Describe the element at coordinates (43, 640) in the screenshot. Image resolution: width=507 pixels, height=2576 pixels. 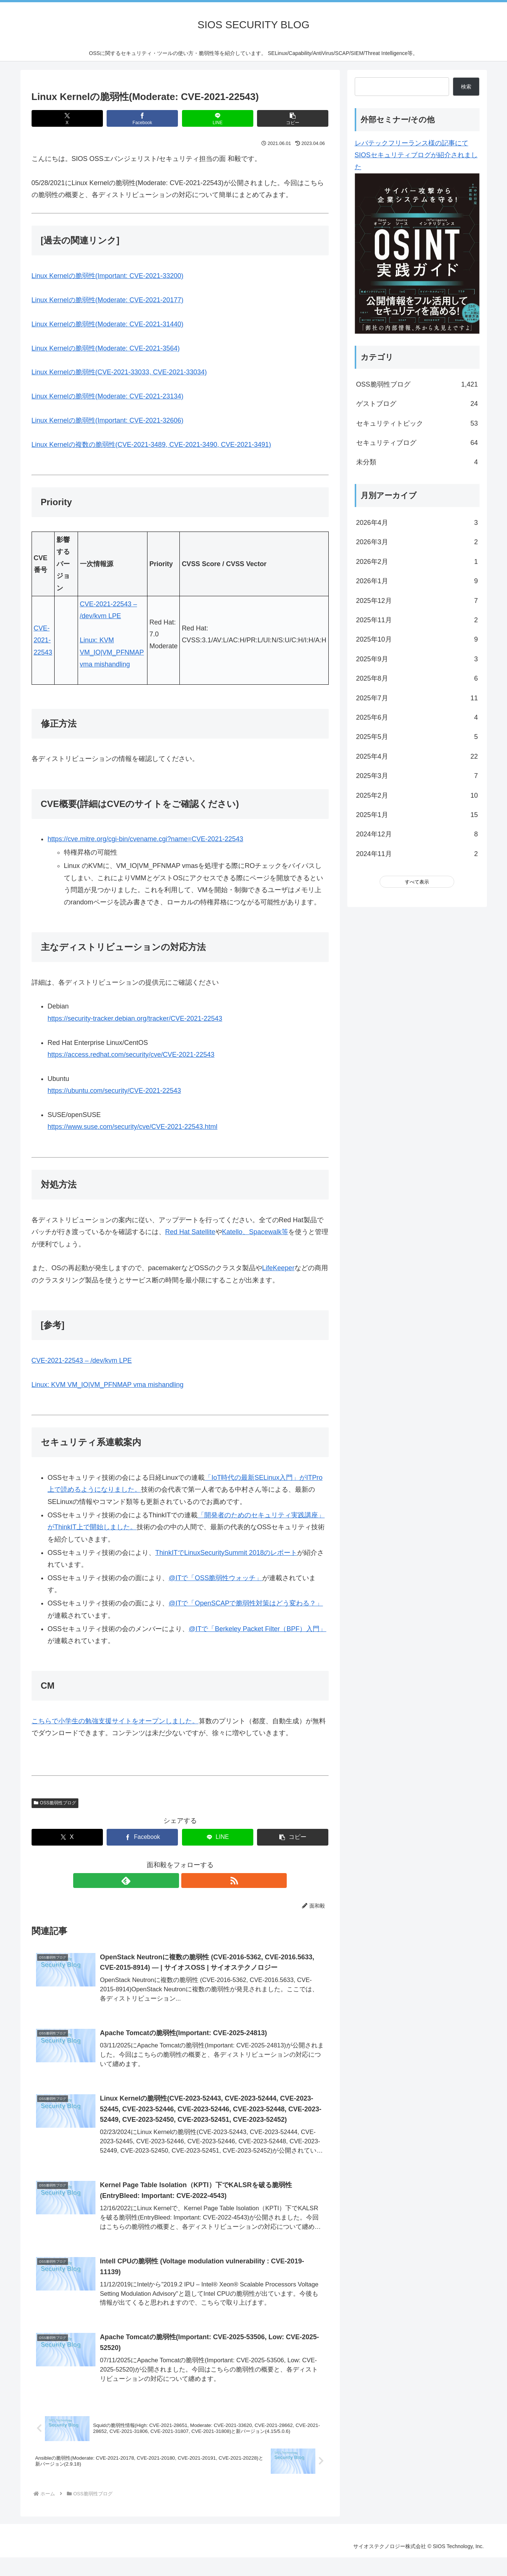
I see `CVE-2021-22543` at that location.